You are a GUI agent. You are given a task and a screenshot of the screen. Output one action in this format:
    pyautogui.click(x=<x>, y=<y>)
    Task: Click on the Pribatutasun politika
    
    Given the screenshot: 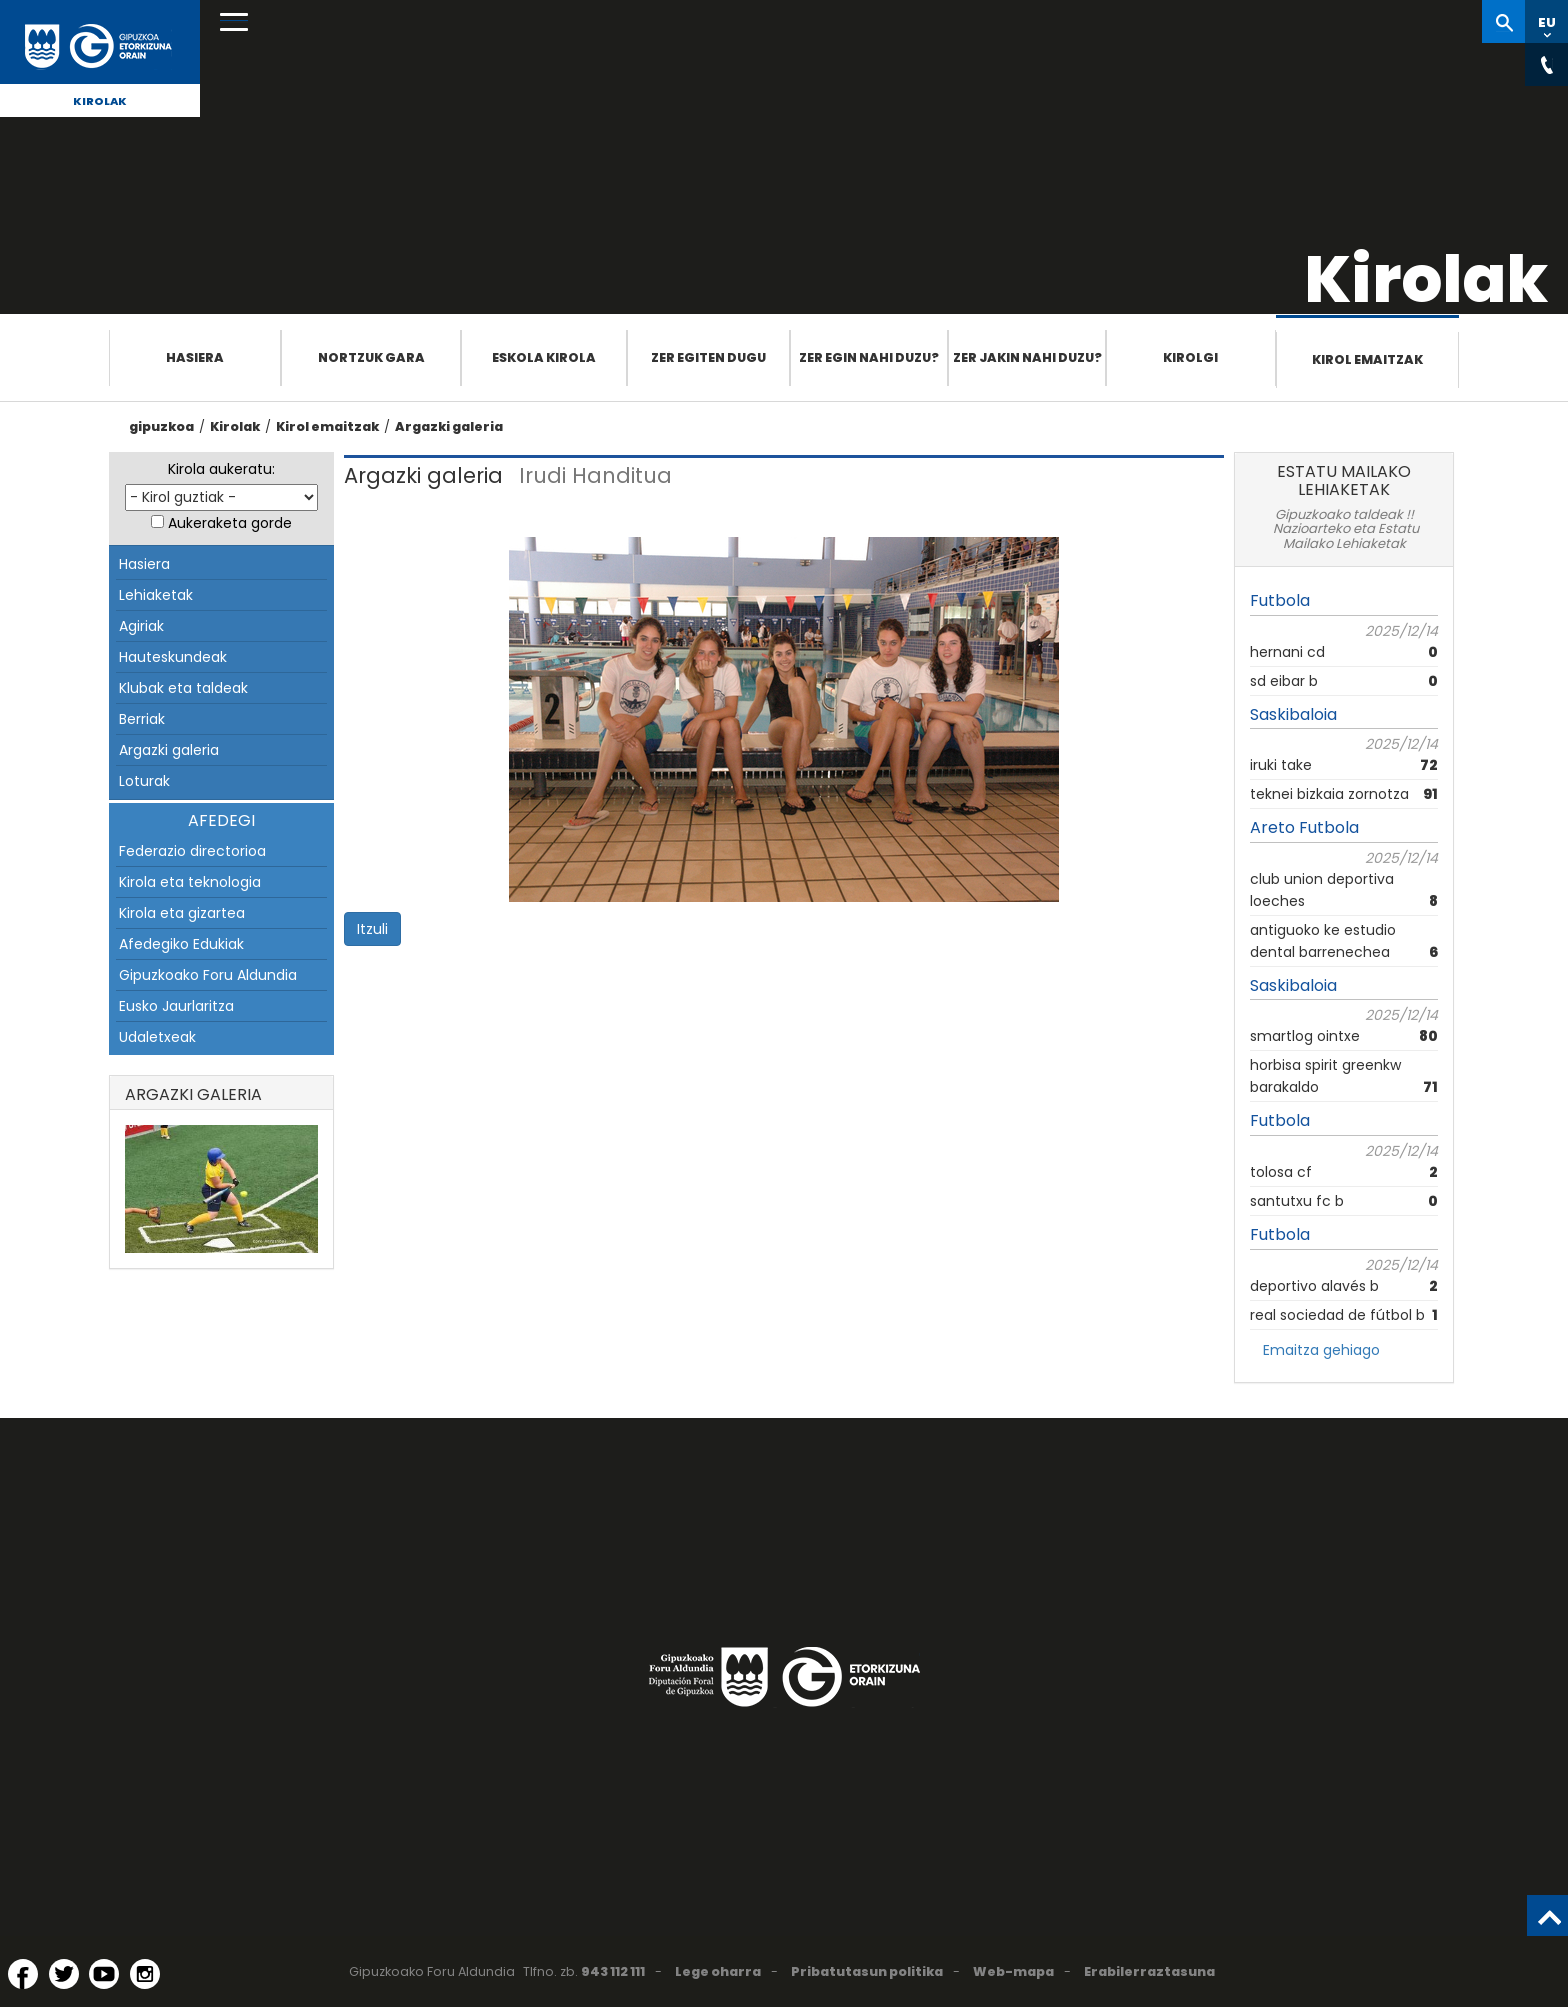 What is the action you would take?
    pyautogui.click(x=867, y=1971)
    